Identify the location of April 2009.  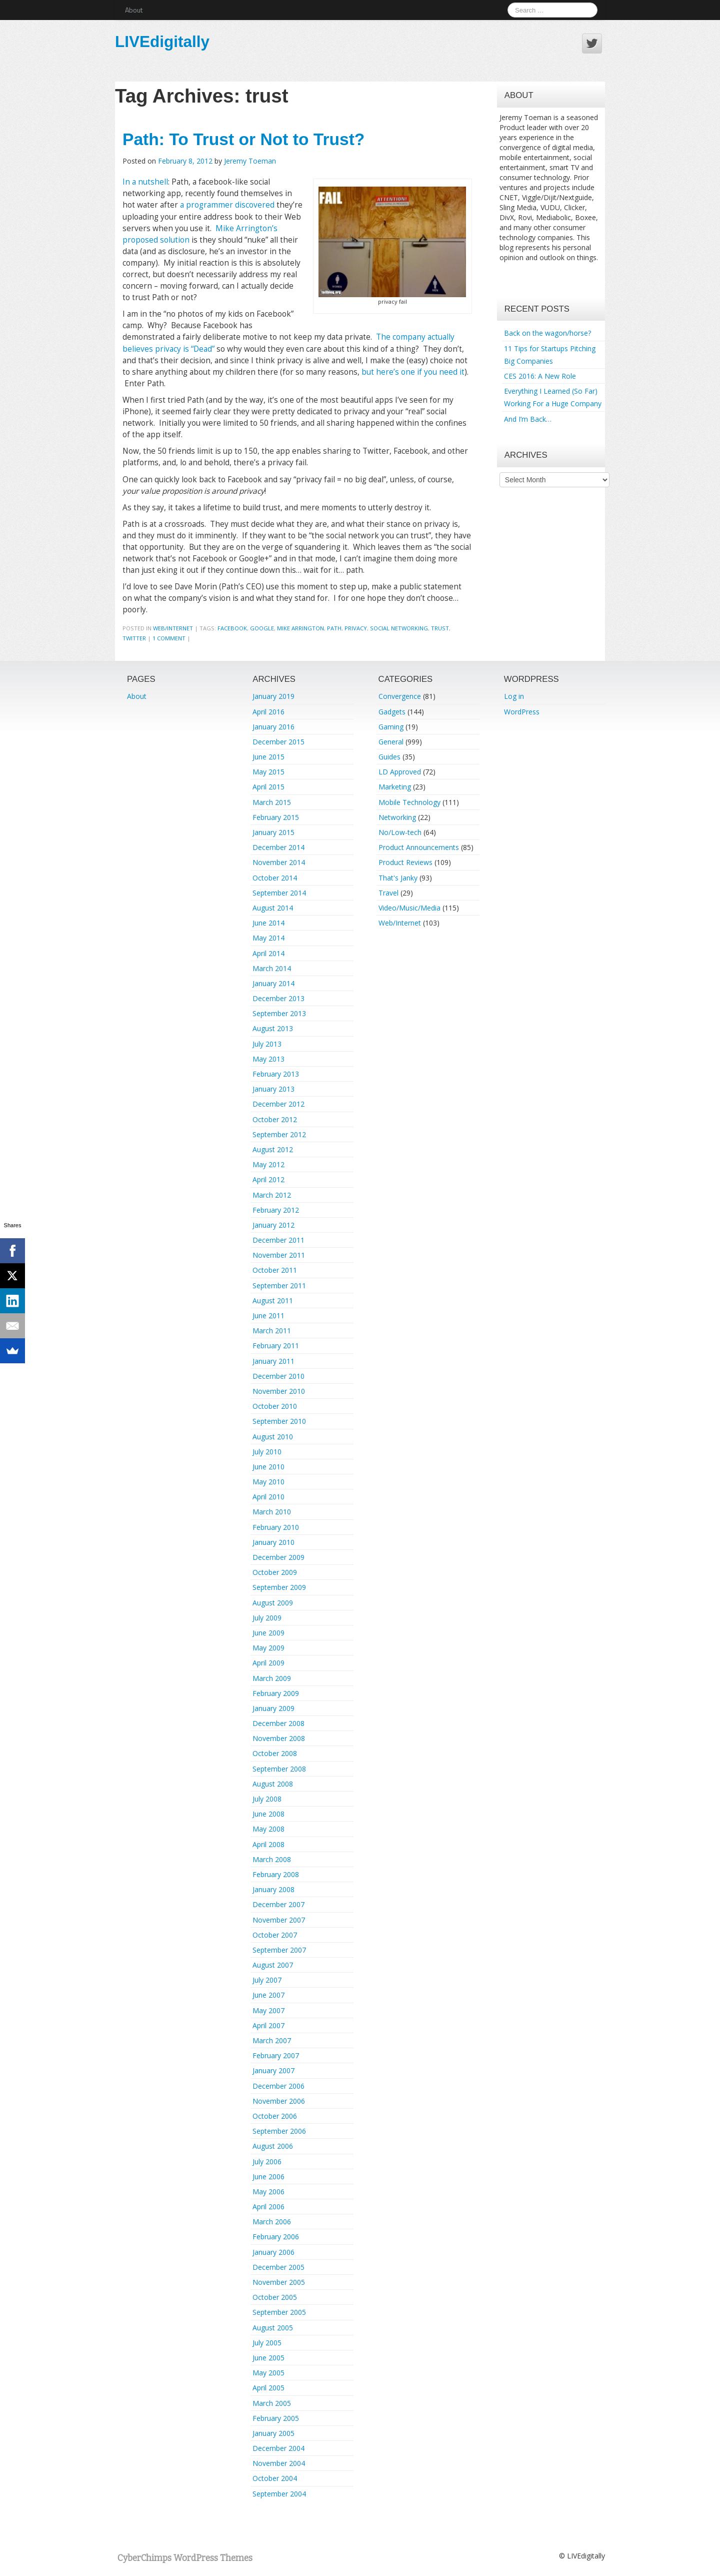
(268, 1662).